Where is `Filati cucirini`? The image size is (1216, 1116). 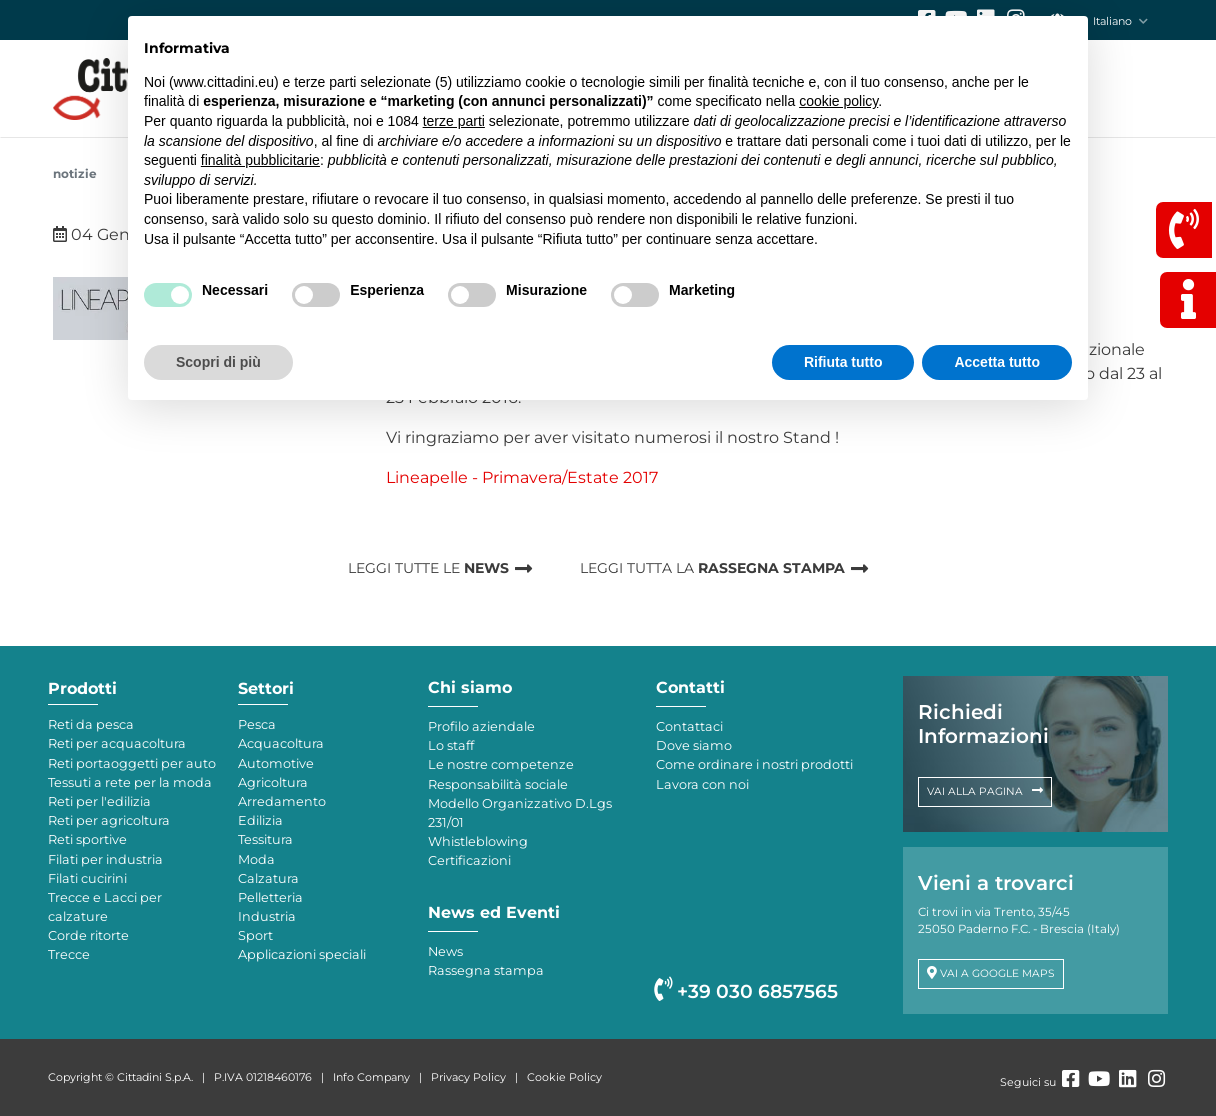 Filati cucirini is located at coordinates (87, 878).